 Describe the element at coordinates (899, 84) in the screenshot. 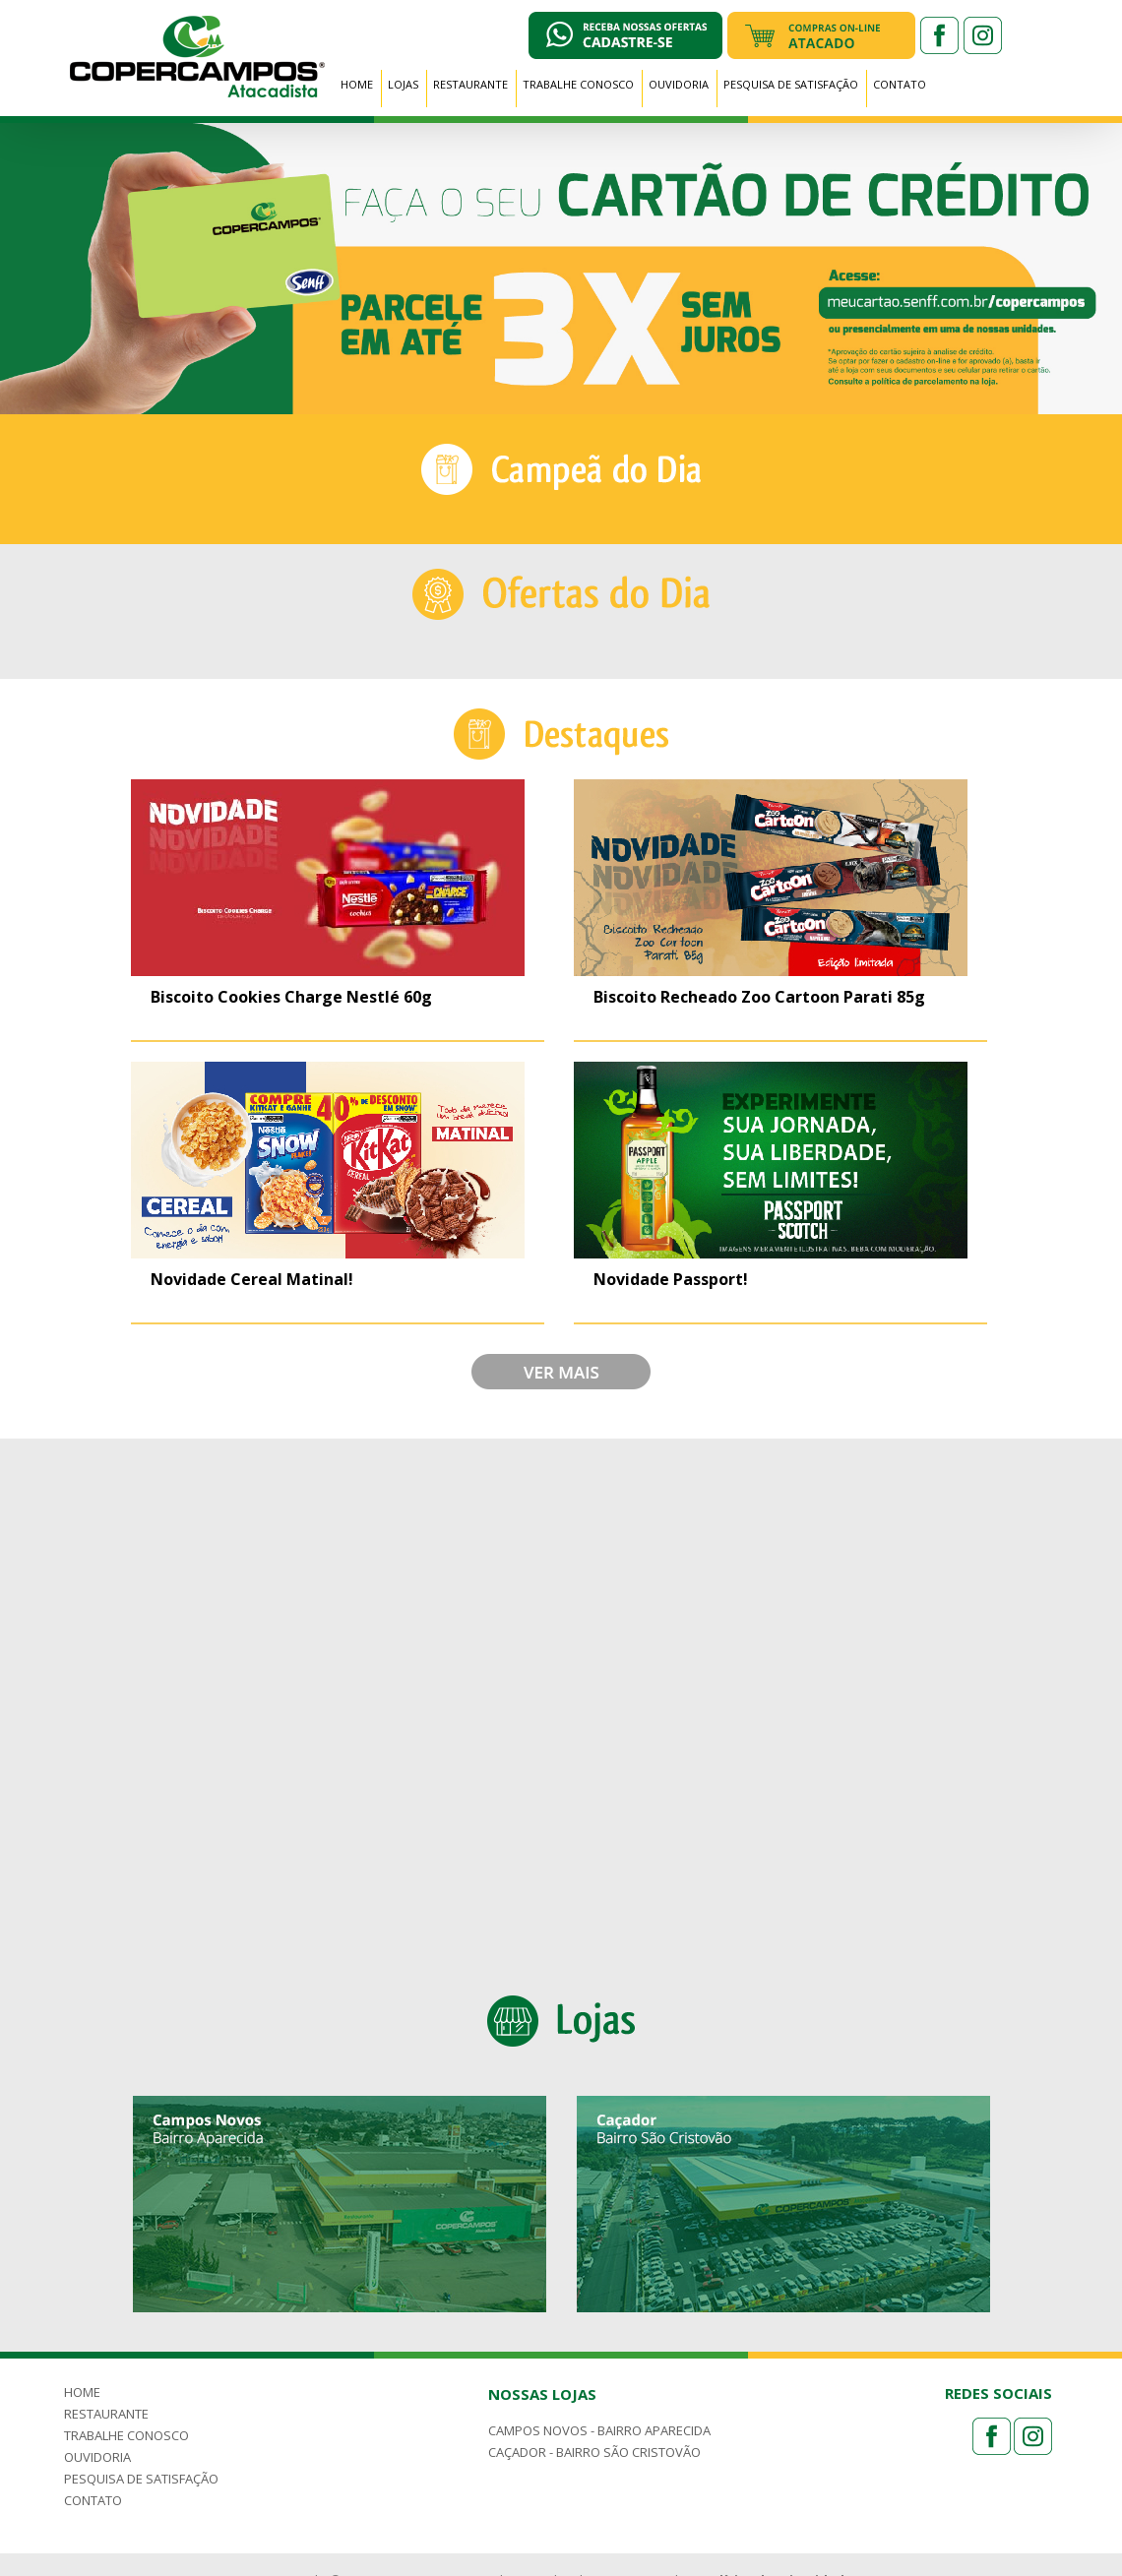

I see `CONTATO` at that location.